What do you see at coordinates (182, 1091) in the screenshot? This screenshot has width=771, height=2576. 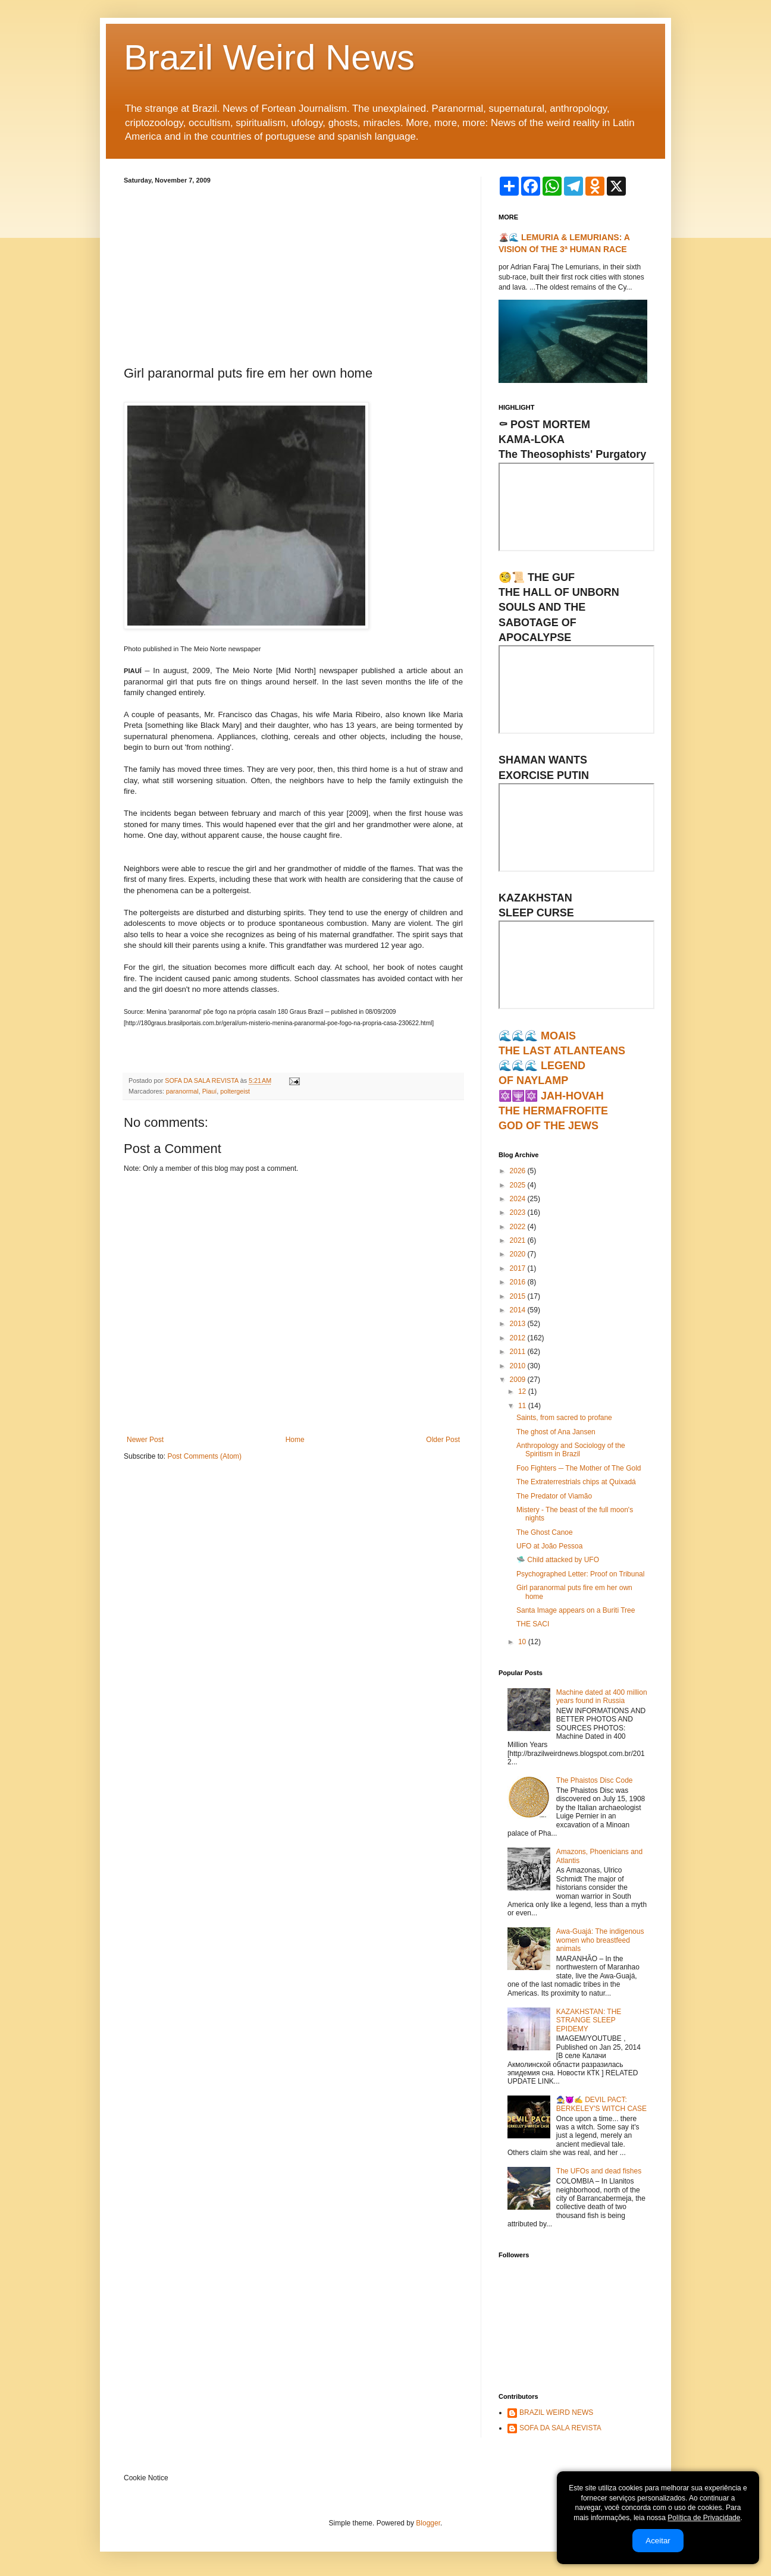 I see `paranormal` at bounding box center [182, 1091].